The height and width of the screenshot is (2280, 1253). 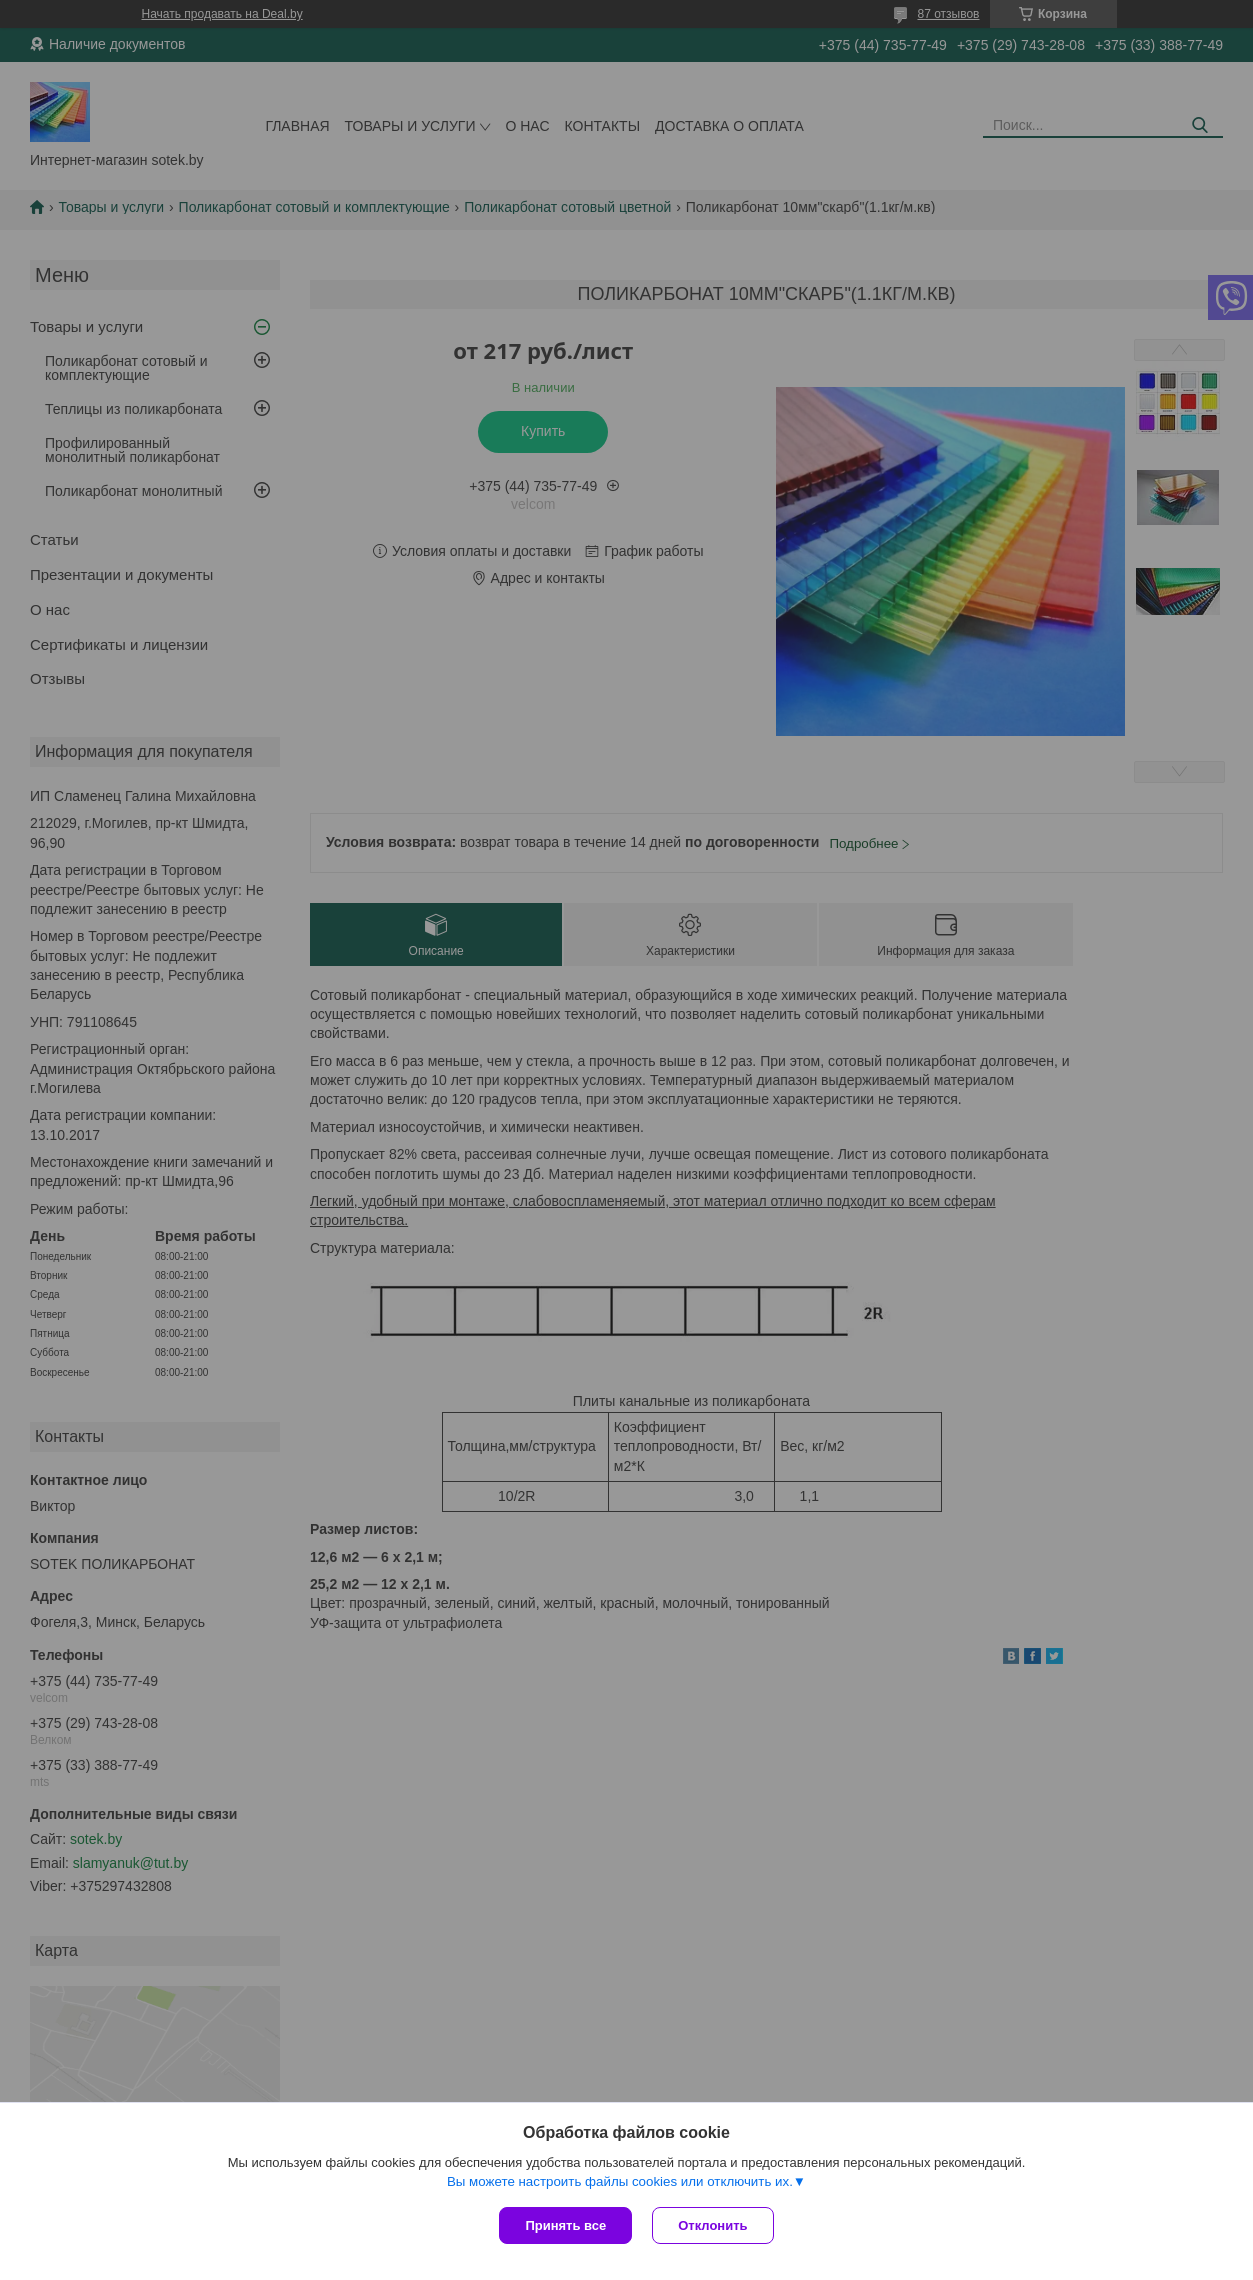 What do you see at coordinates (565, 2225) in the screenshot?
I see `Принять все` at bounding box center [565, 2225].